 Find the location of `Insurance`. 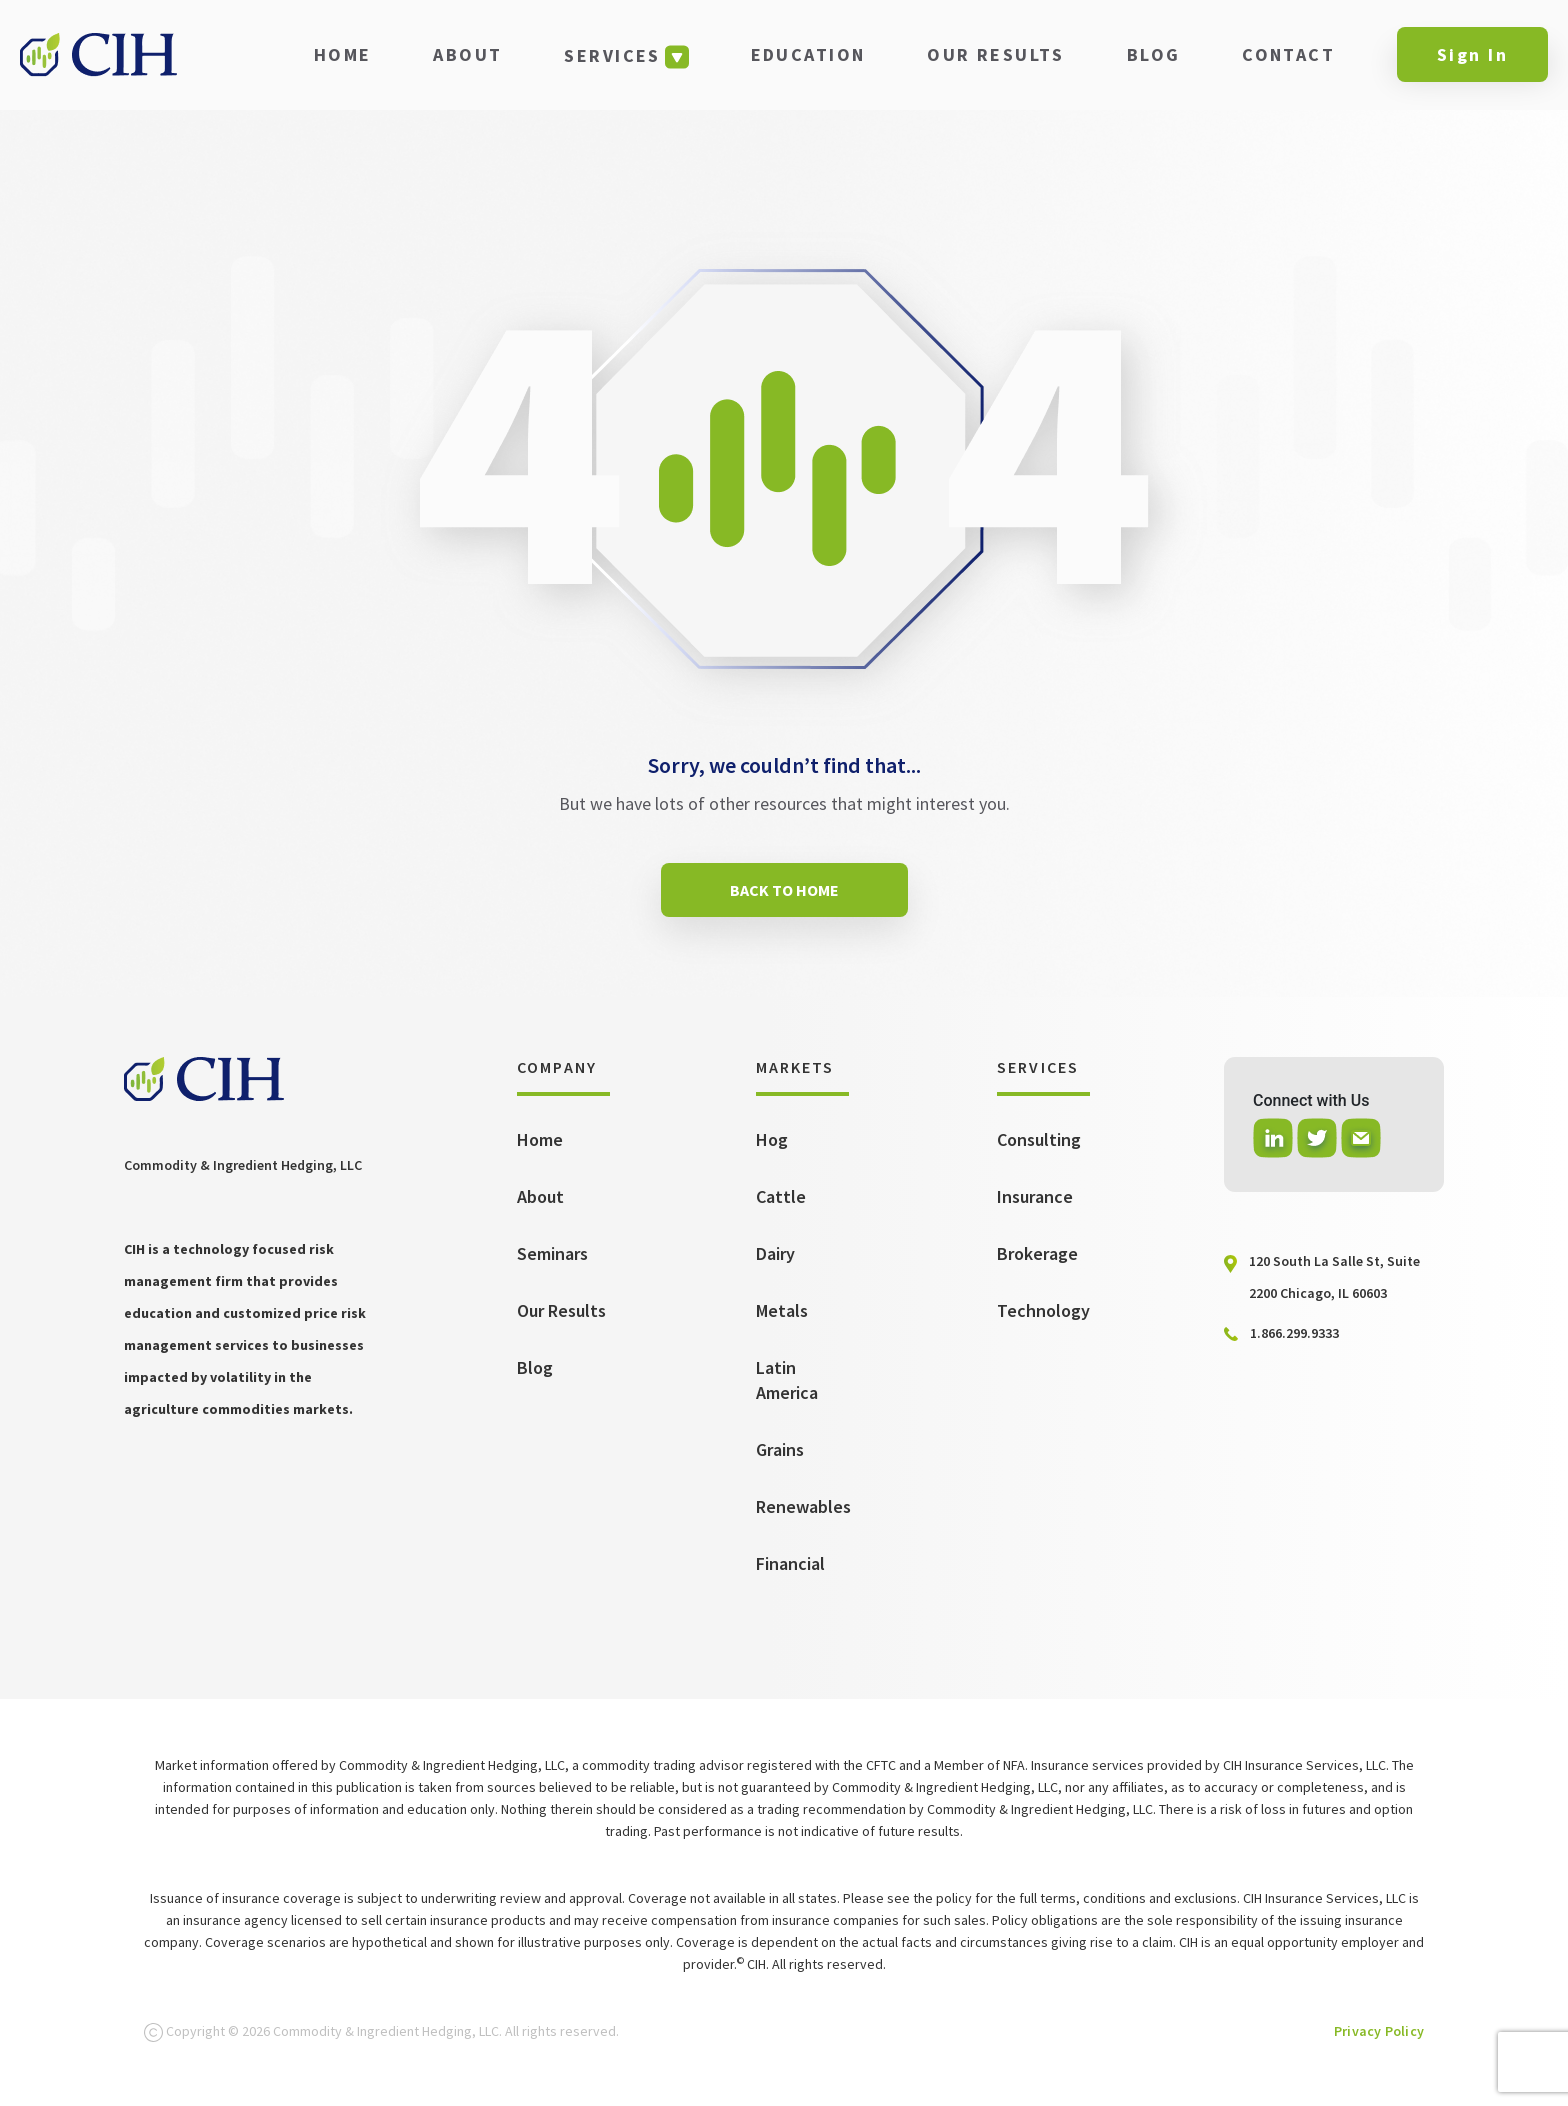

Insurance is located at coordinates (1035, 1196).